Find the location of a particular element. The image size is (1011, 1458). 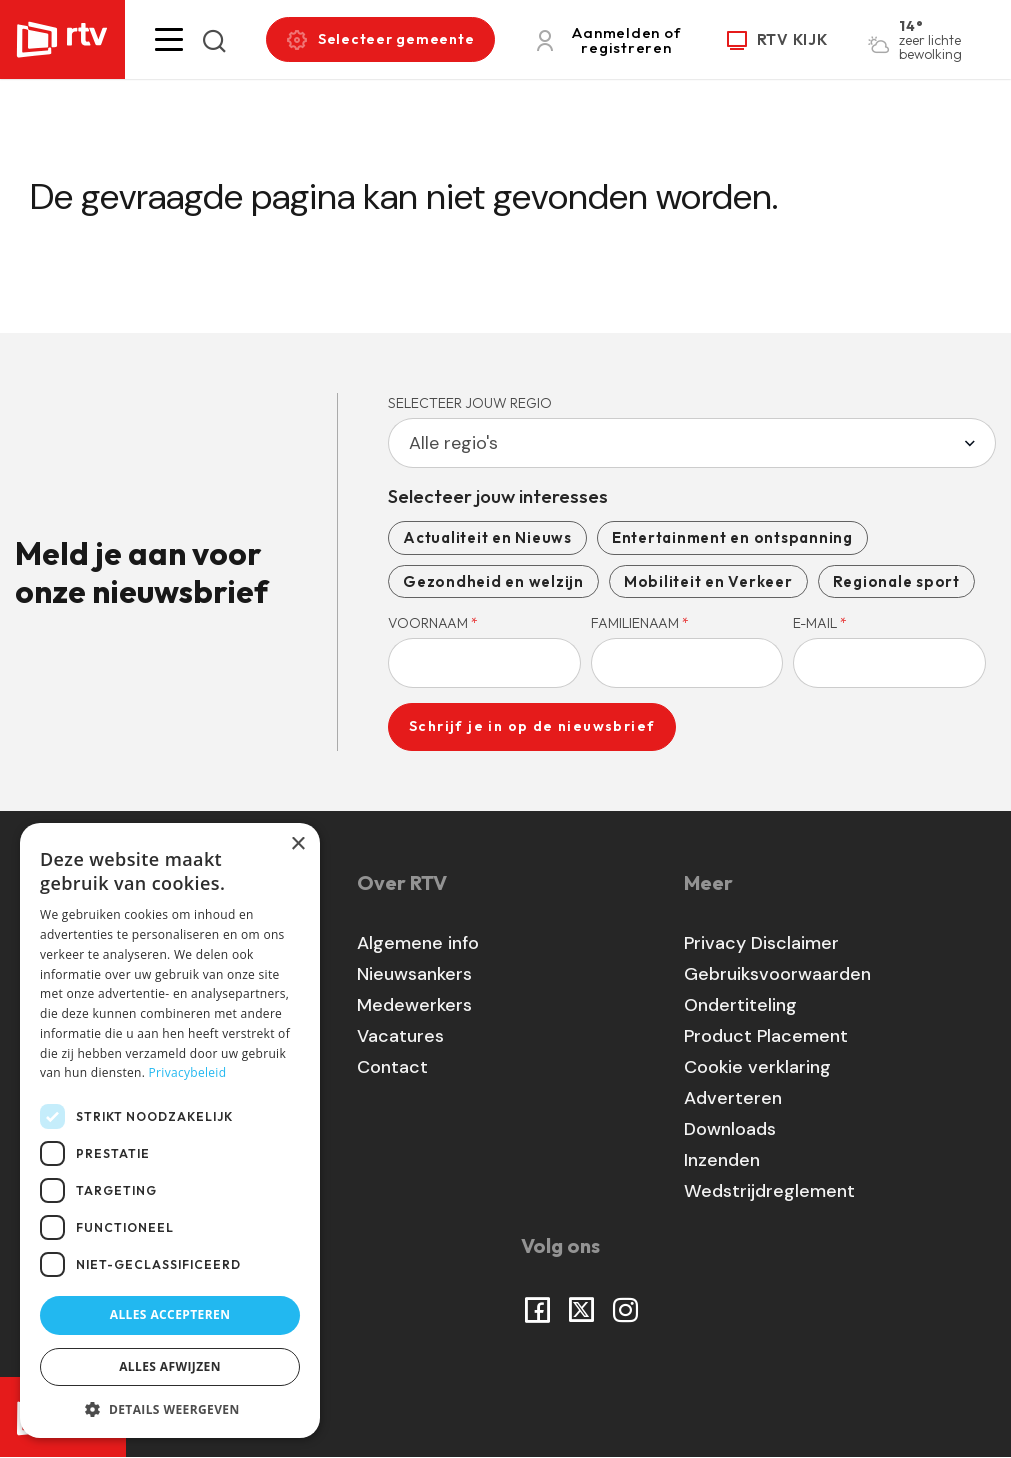

Entertainment en ontspanning is located at coordinates (732, 537).